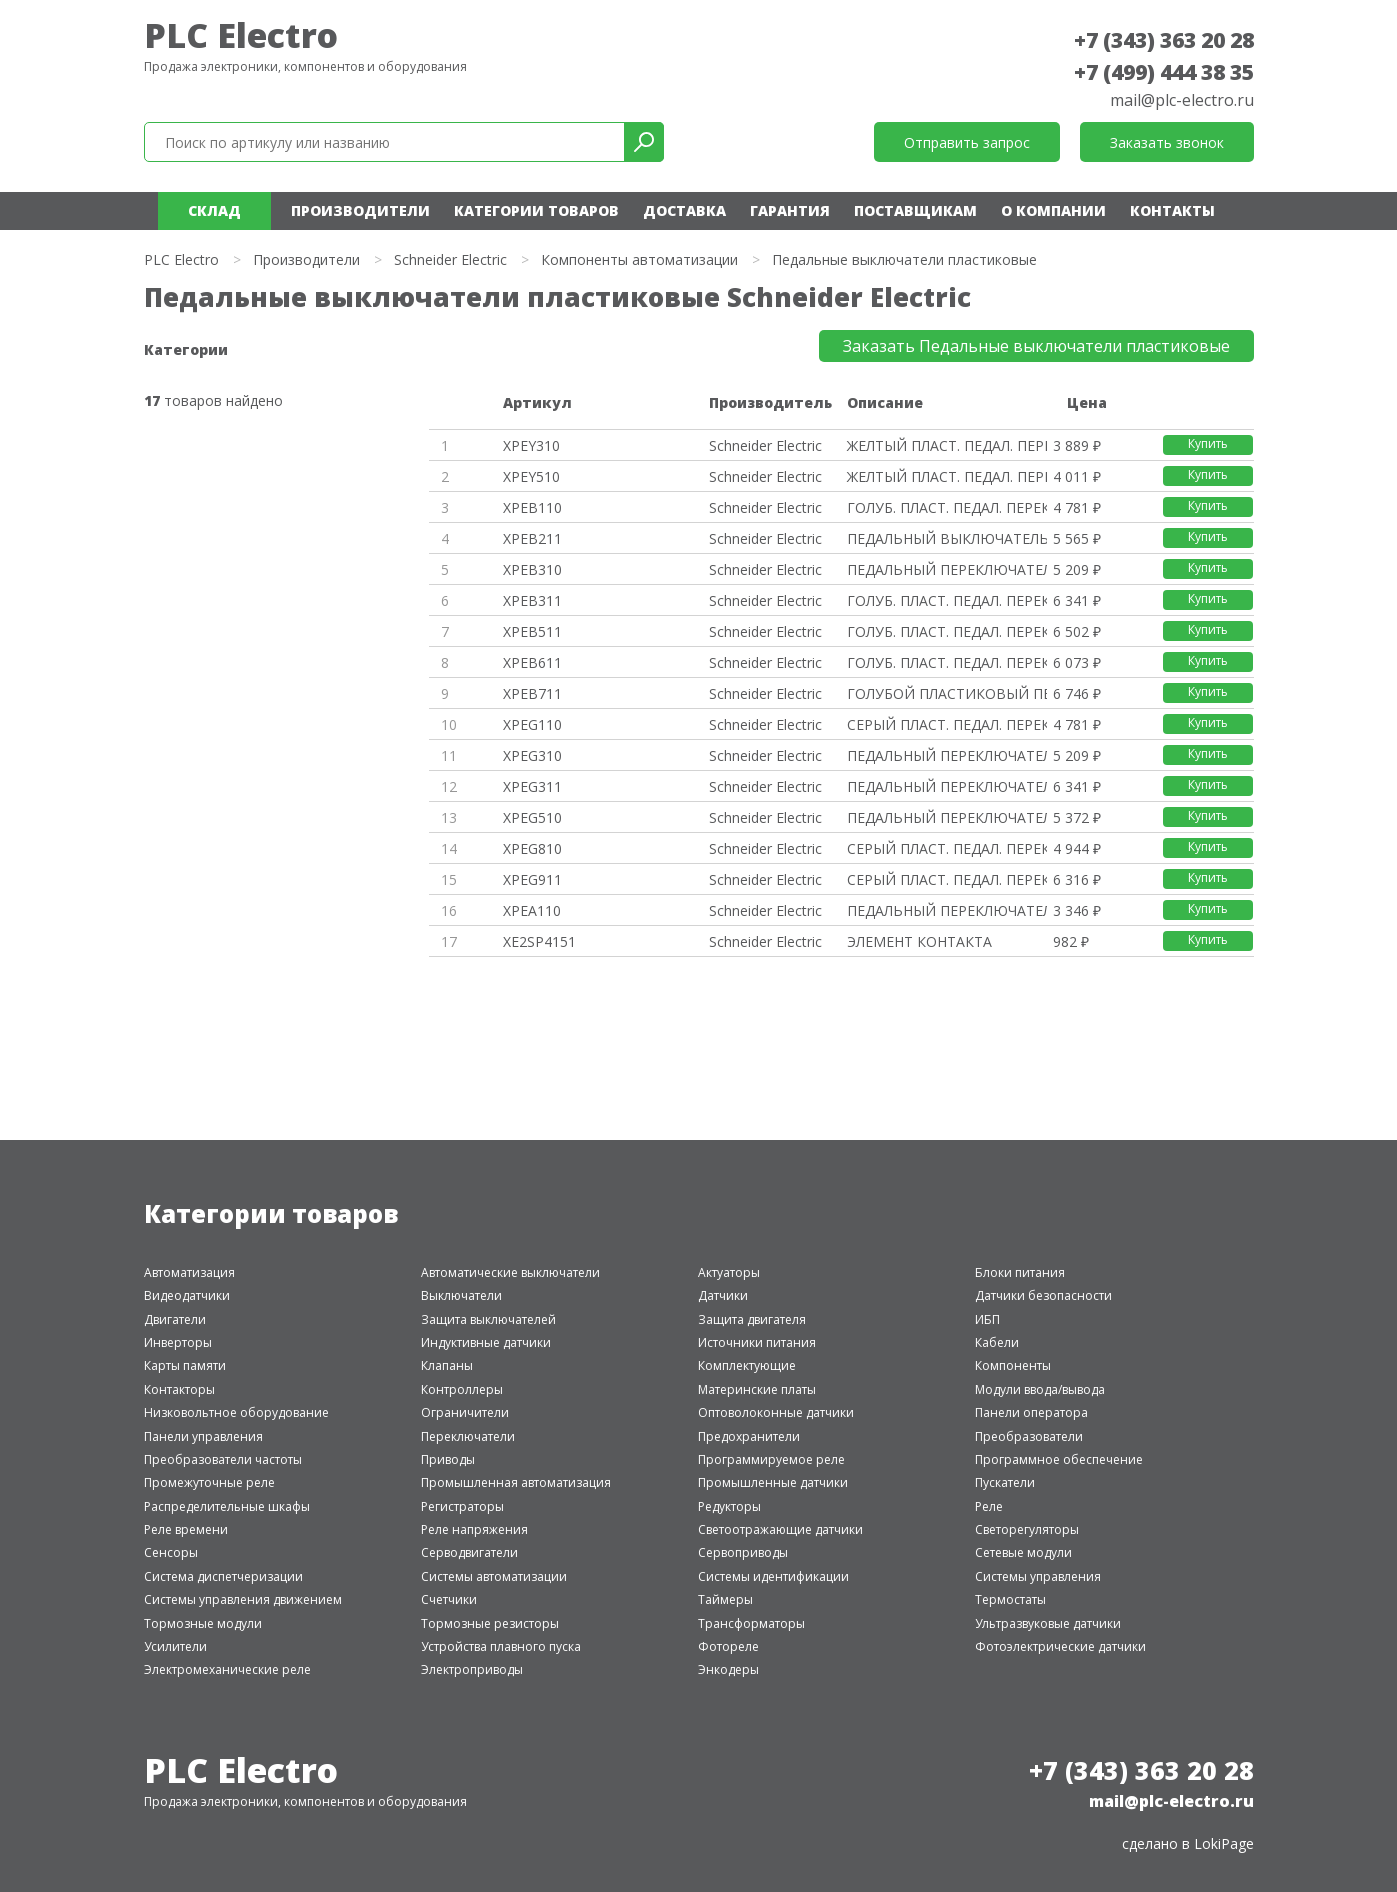  Describe the element at coordinates (516, 1482) in the screenshot. I see `Промышленная автоматизация` at that location.